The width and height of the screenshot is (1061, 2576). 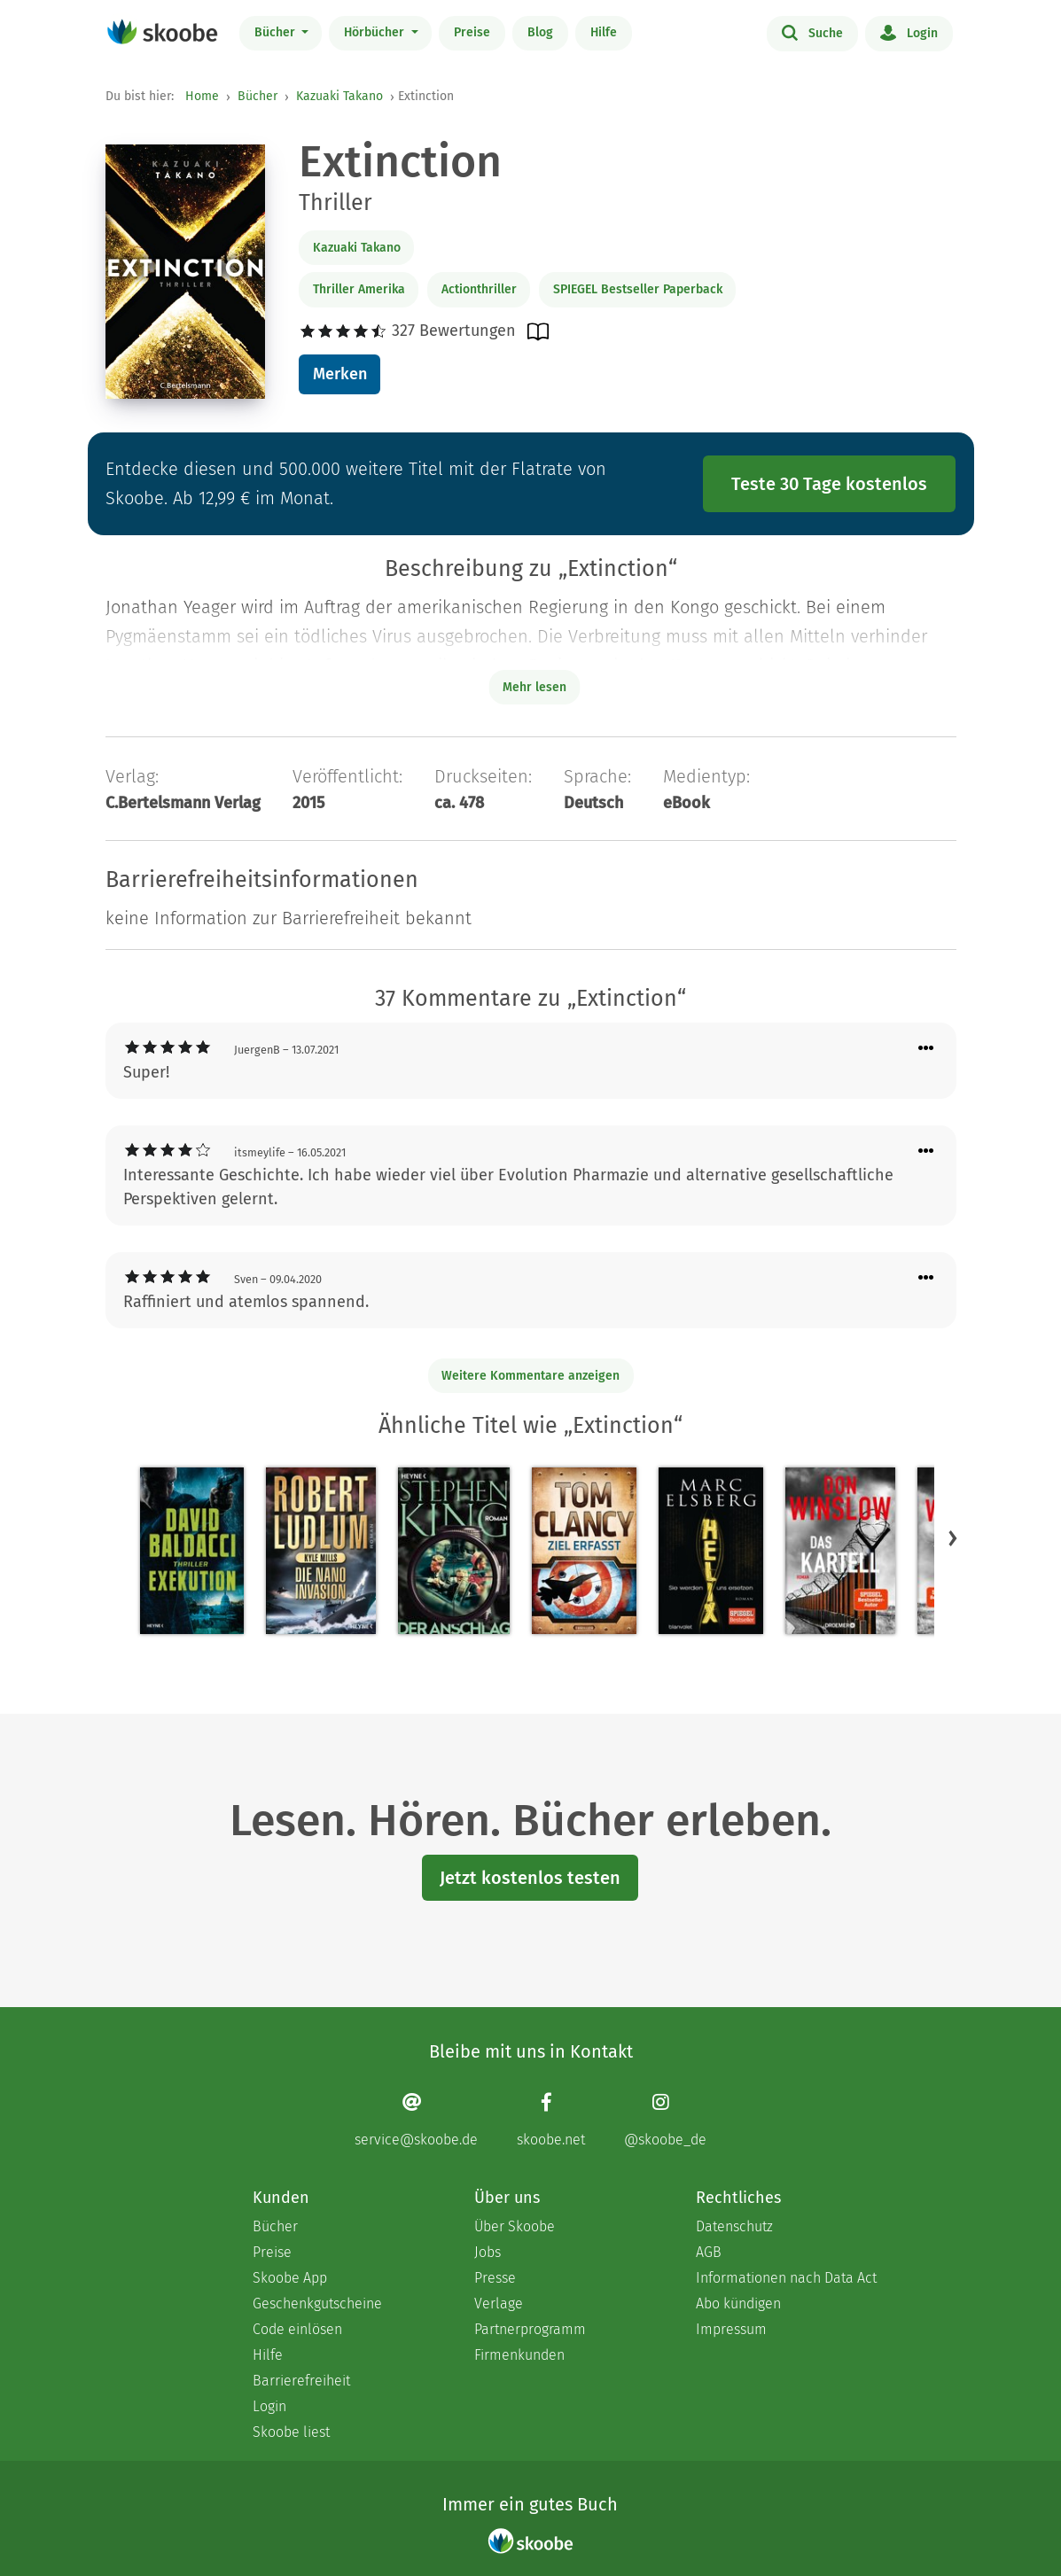 I want to click on Datenschutz, so click(x=734, y=2226).